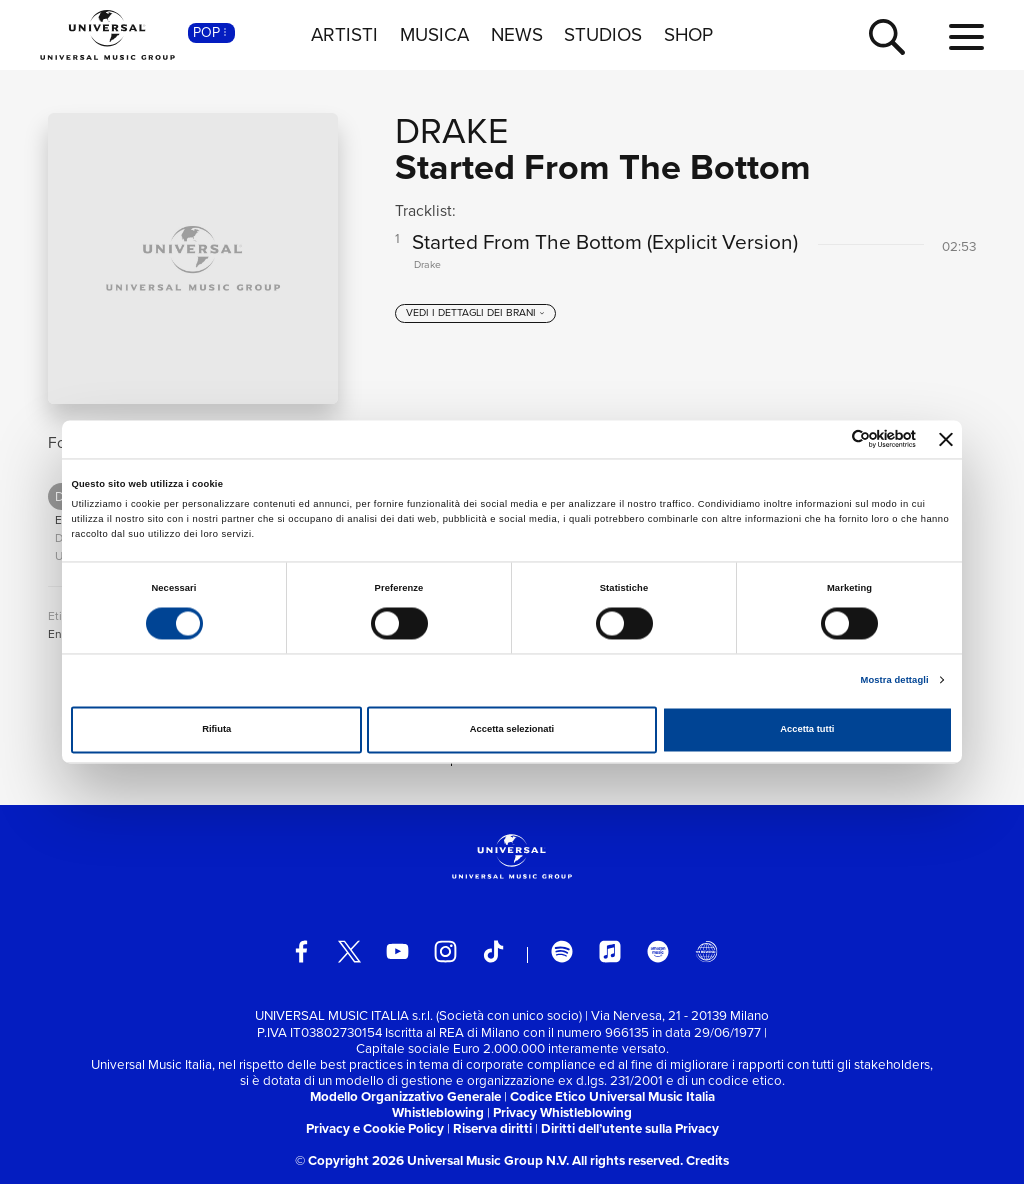 The width and height of the screenshot is (1024, 1184). I want to click on [instagram], so click(445, 951).